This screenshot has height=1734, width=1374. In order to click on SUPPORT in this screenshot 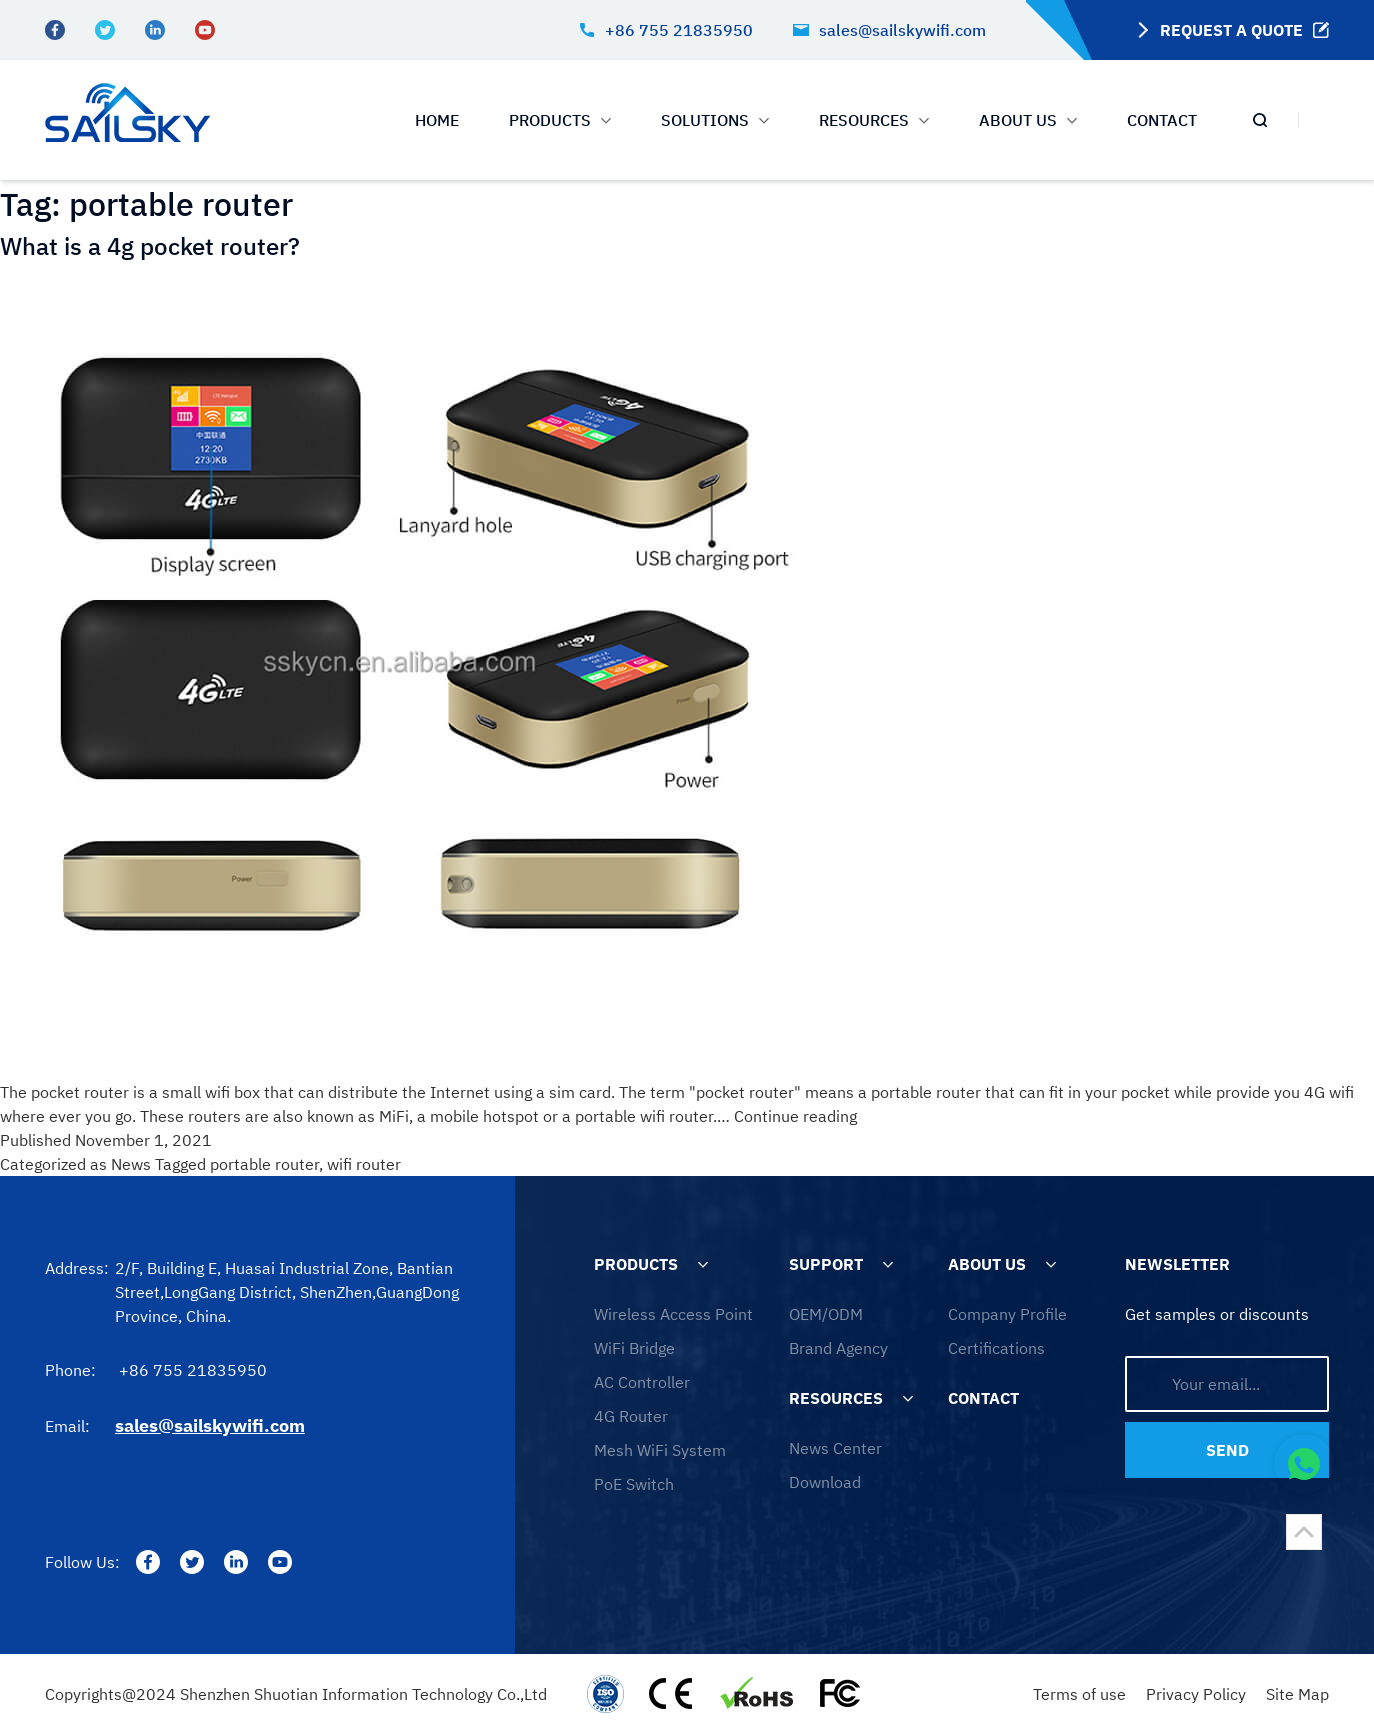, I will do `click(826, 1264)`.